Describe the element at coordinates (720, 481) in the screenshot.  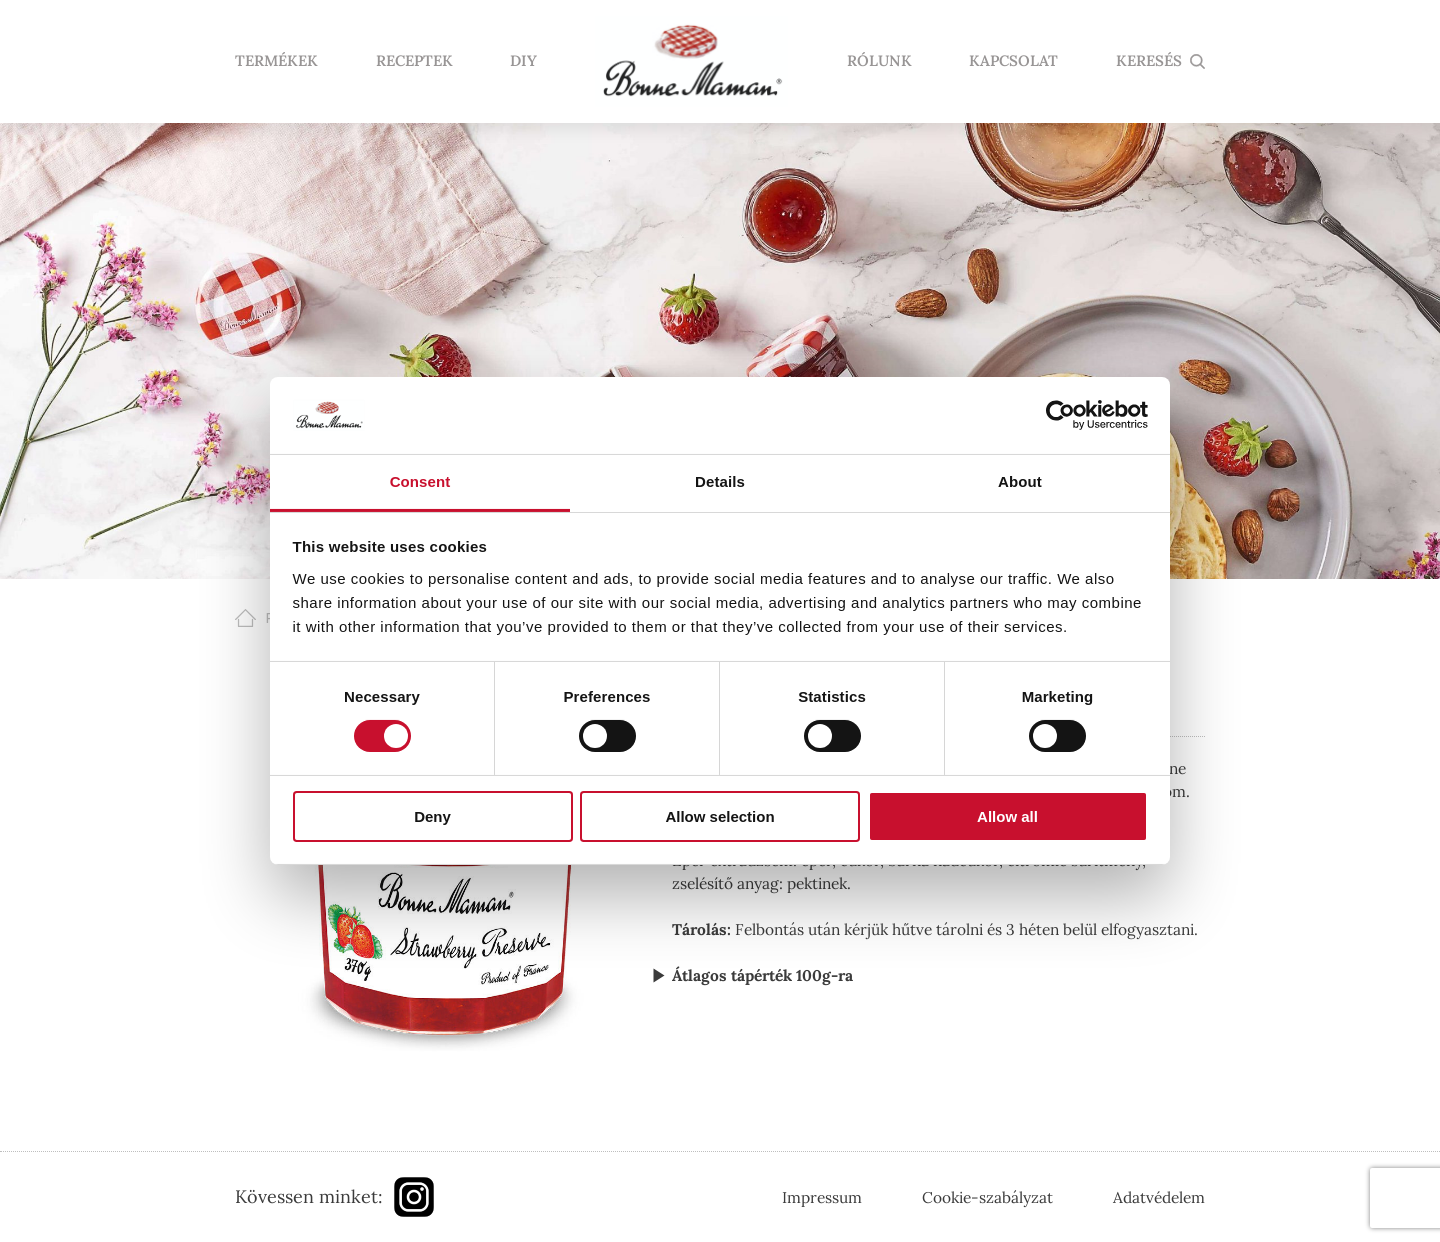
I see `Details [tab]` at that location.